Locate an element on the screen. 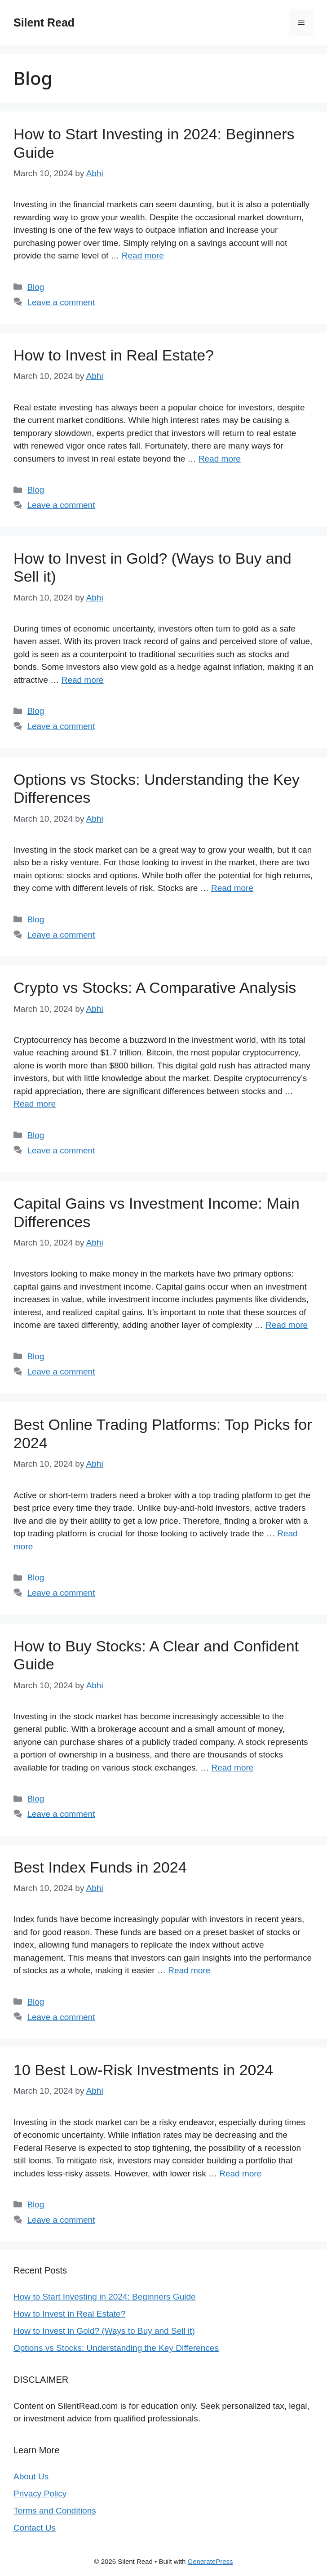 The image size is (327, 2576). Read more [Read more about Best Index Funds in 2024] is located at coordinates (189, 1970).